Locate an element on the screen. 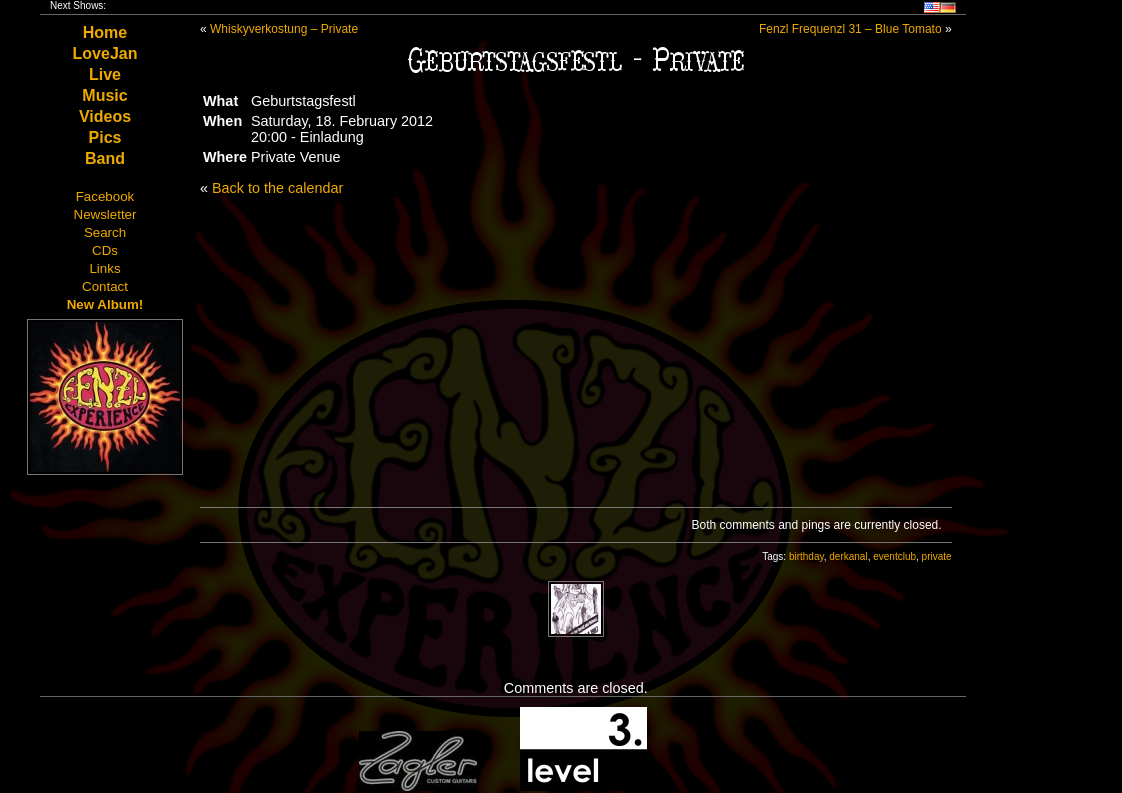  Whiskyverkostung – Private is located at coordinates (284, 29).